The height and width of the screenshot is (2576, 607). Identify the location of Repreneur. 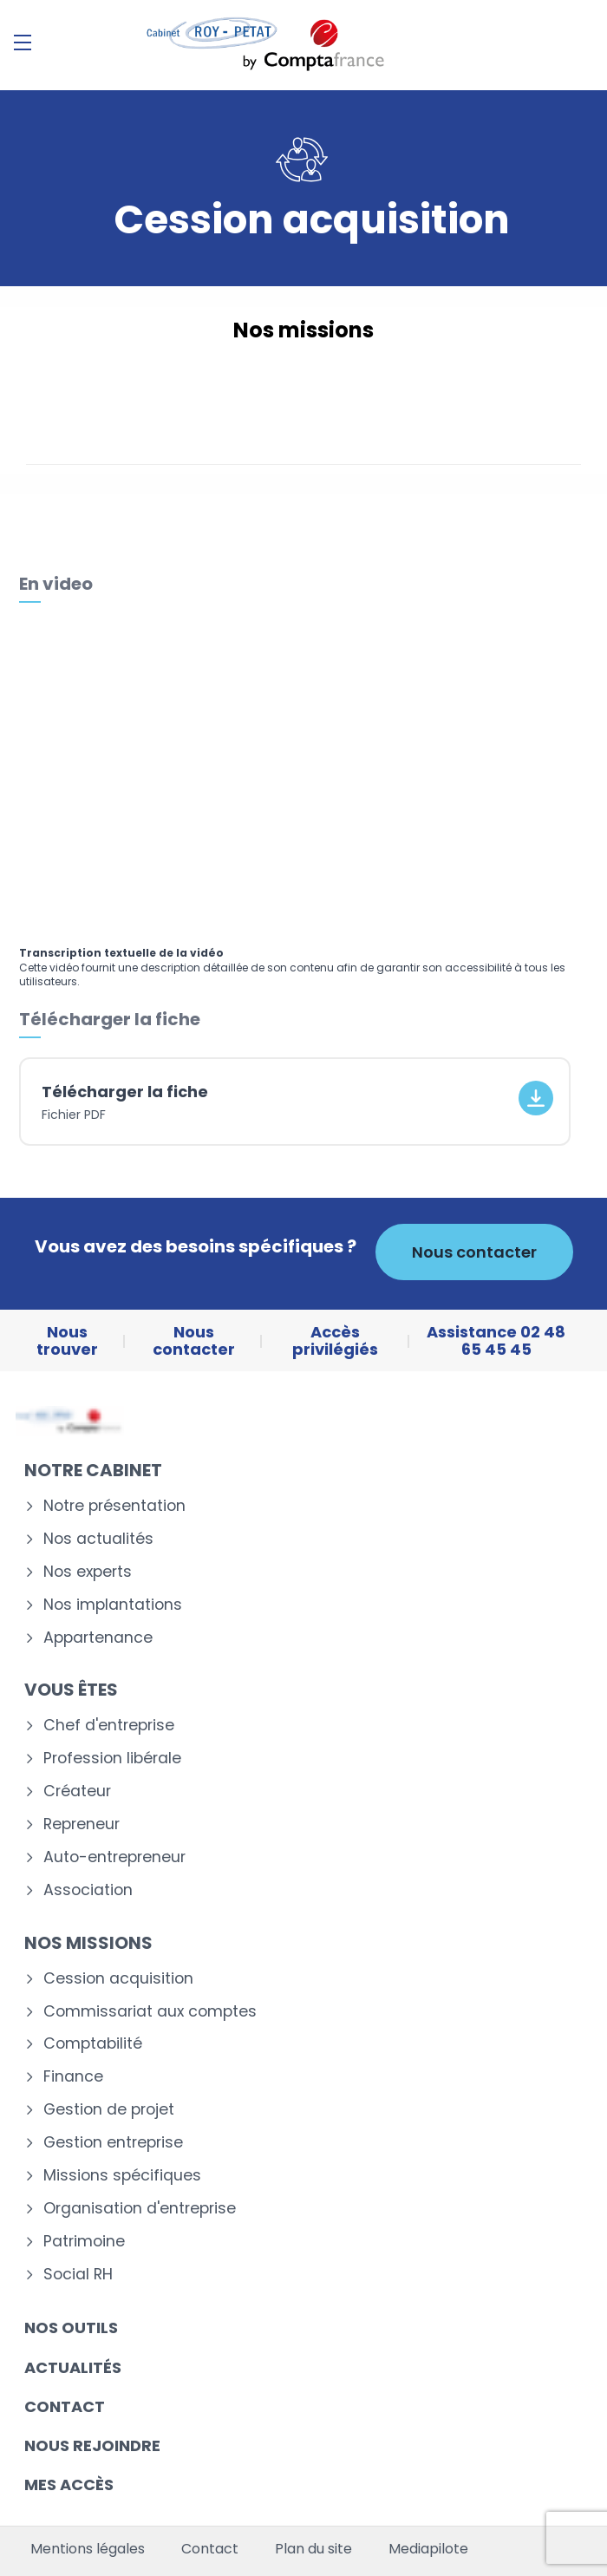
(81, 1824).